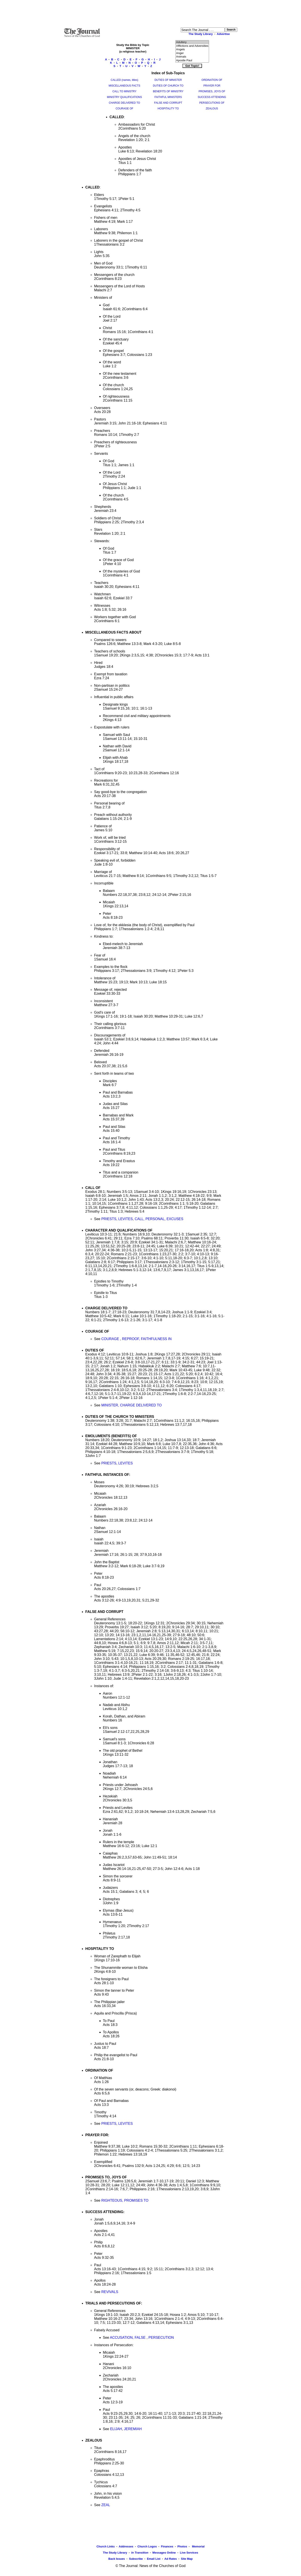 Image resolution: width=301 pixels, height=2576 pixels. I want to click on PERSECUTIONS OF, so click(212, 102).